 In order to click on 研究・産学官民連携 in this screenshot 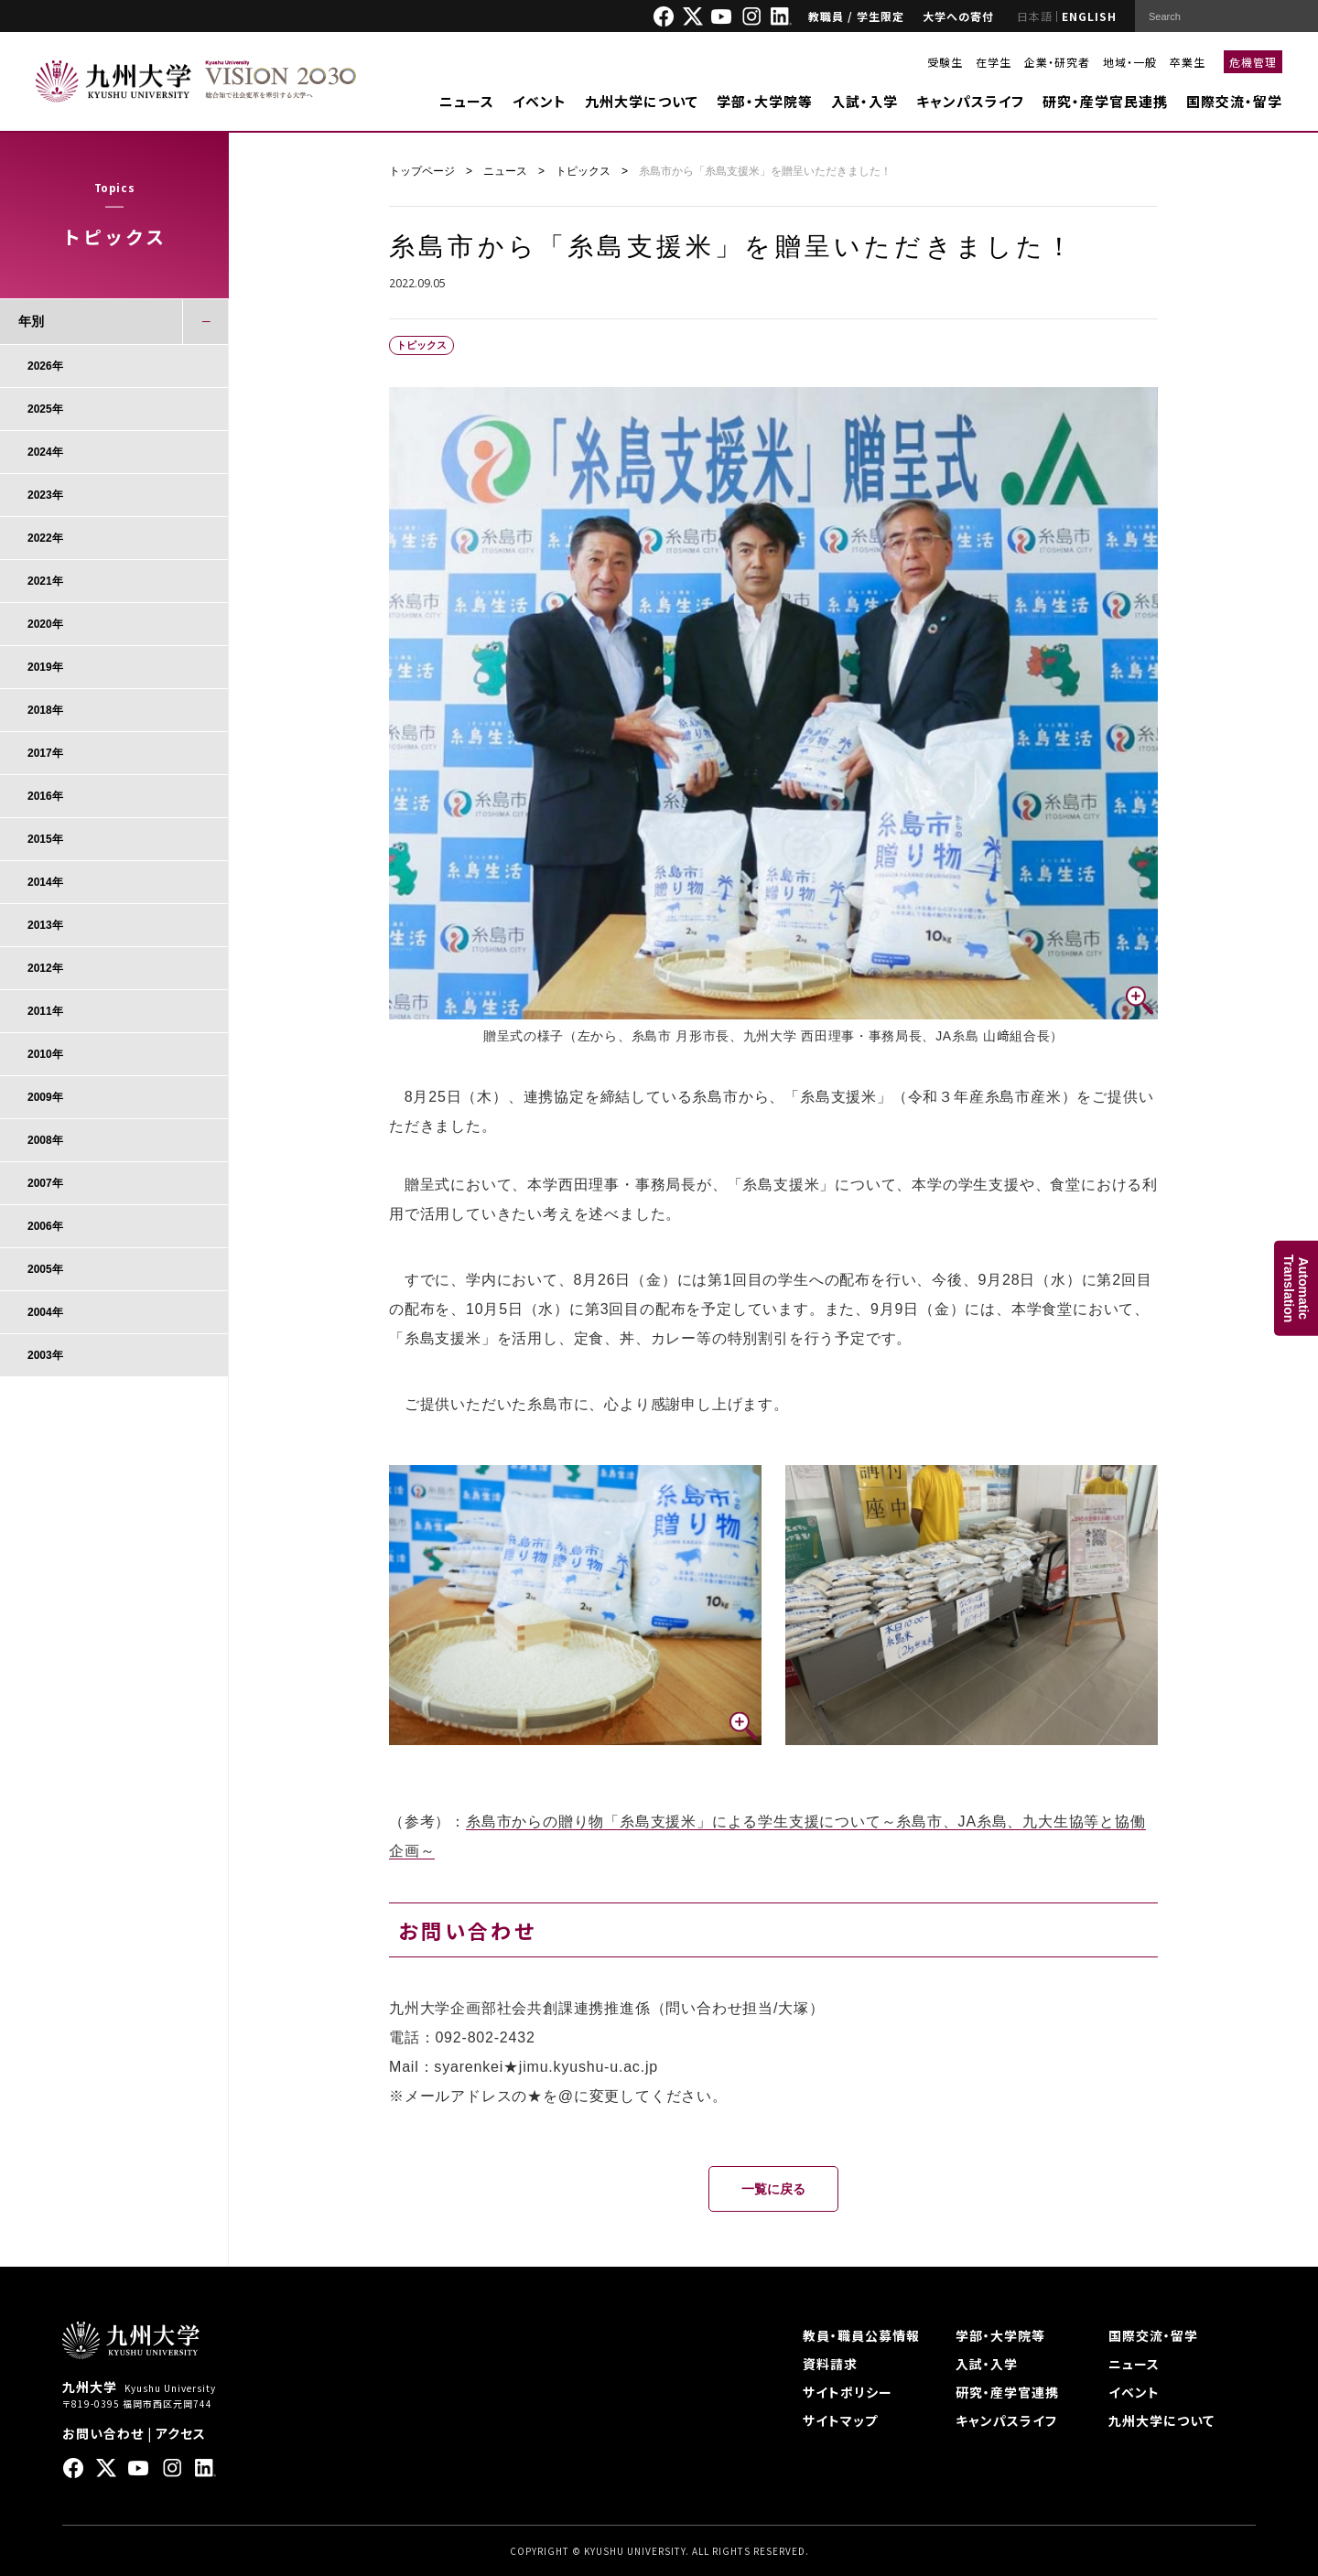, I will do `click(1105, 101)`.